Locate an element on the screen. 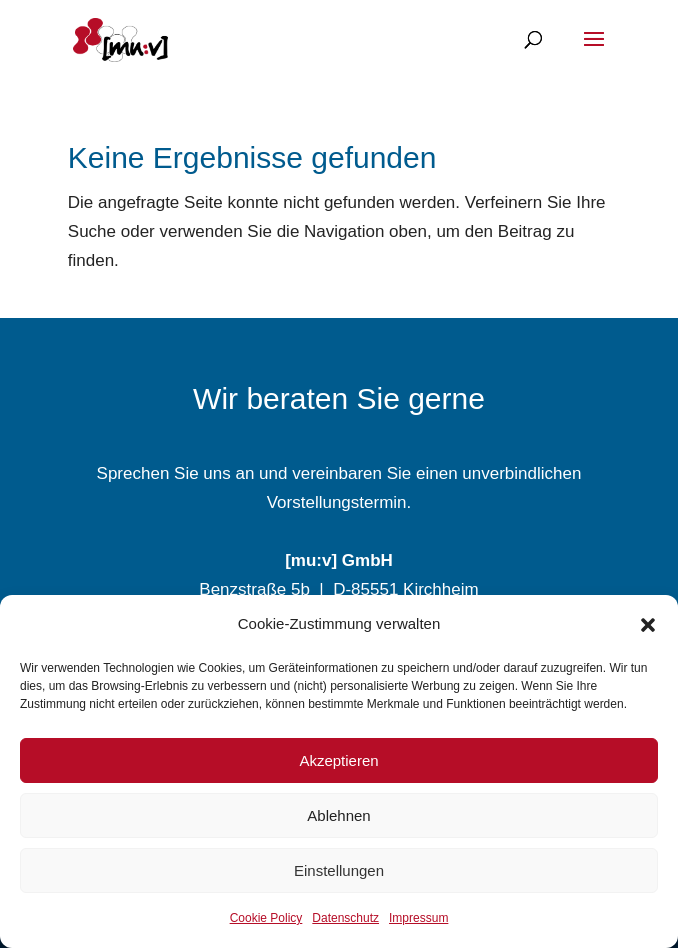  Cookie Policy is located at coordinates (266, 918).